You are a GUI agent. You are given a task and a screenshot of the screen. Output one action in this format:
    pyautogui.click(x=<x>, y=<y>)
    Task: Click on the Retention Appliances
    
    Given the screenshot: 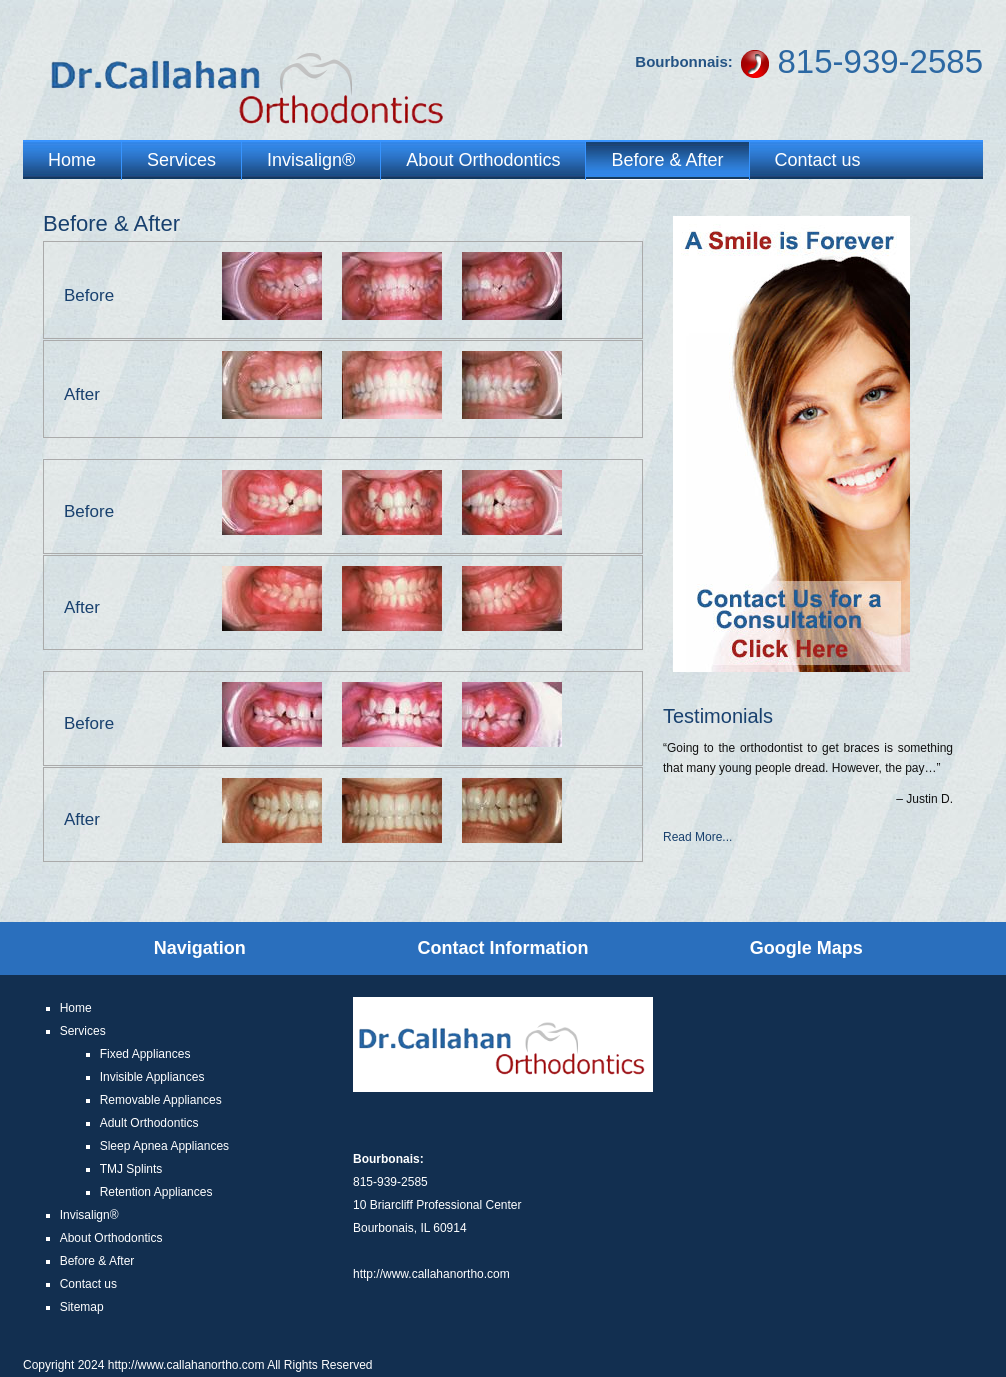 What is the action you would take?
    pyautogui.click(x=156, y=1192)
    